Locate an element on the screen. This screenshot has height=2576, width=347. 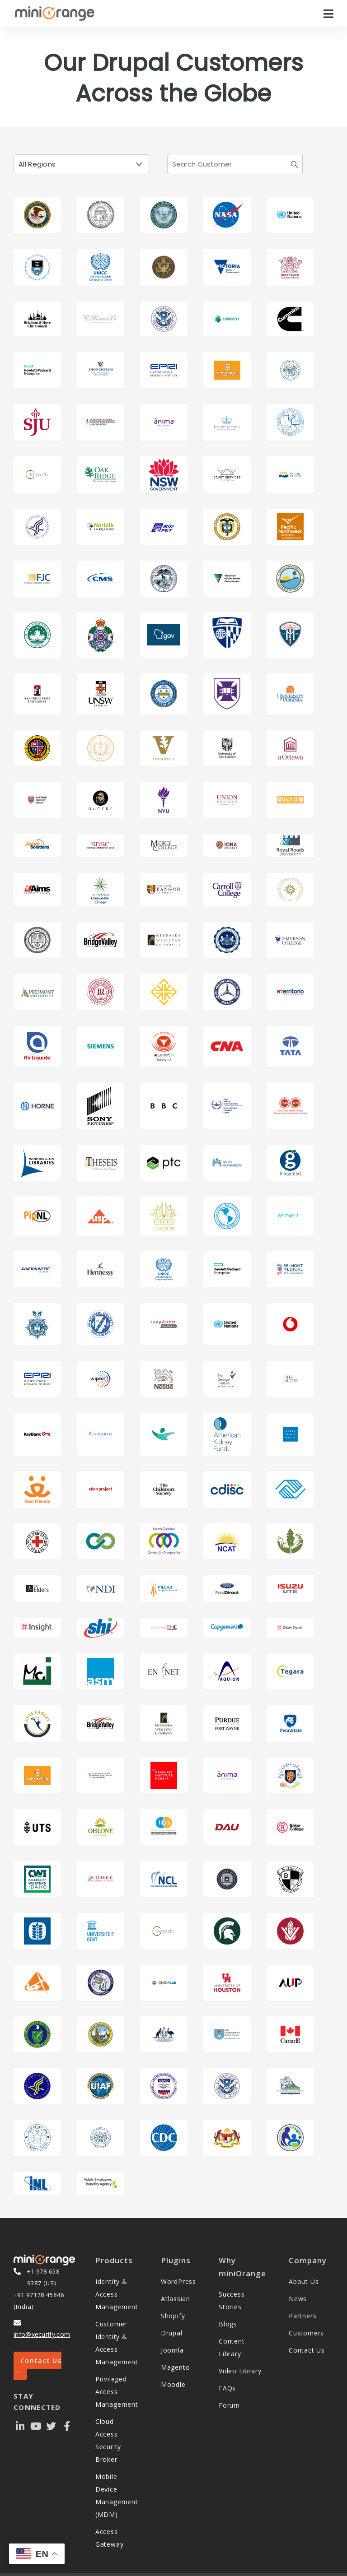
info@xecurify.com is located at coordinates (42, 2334).